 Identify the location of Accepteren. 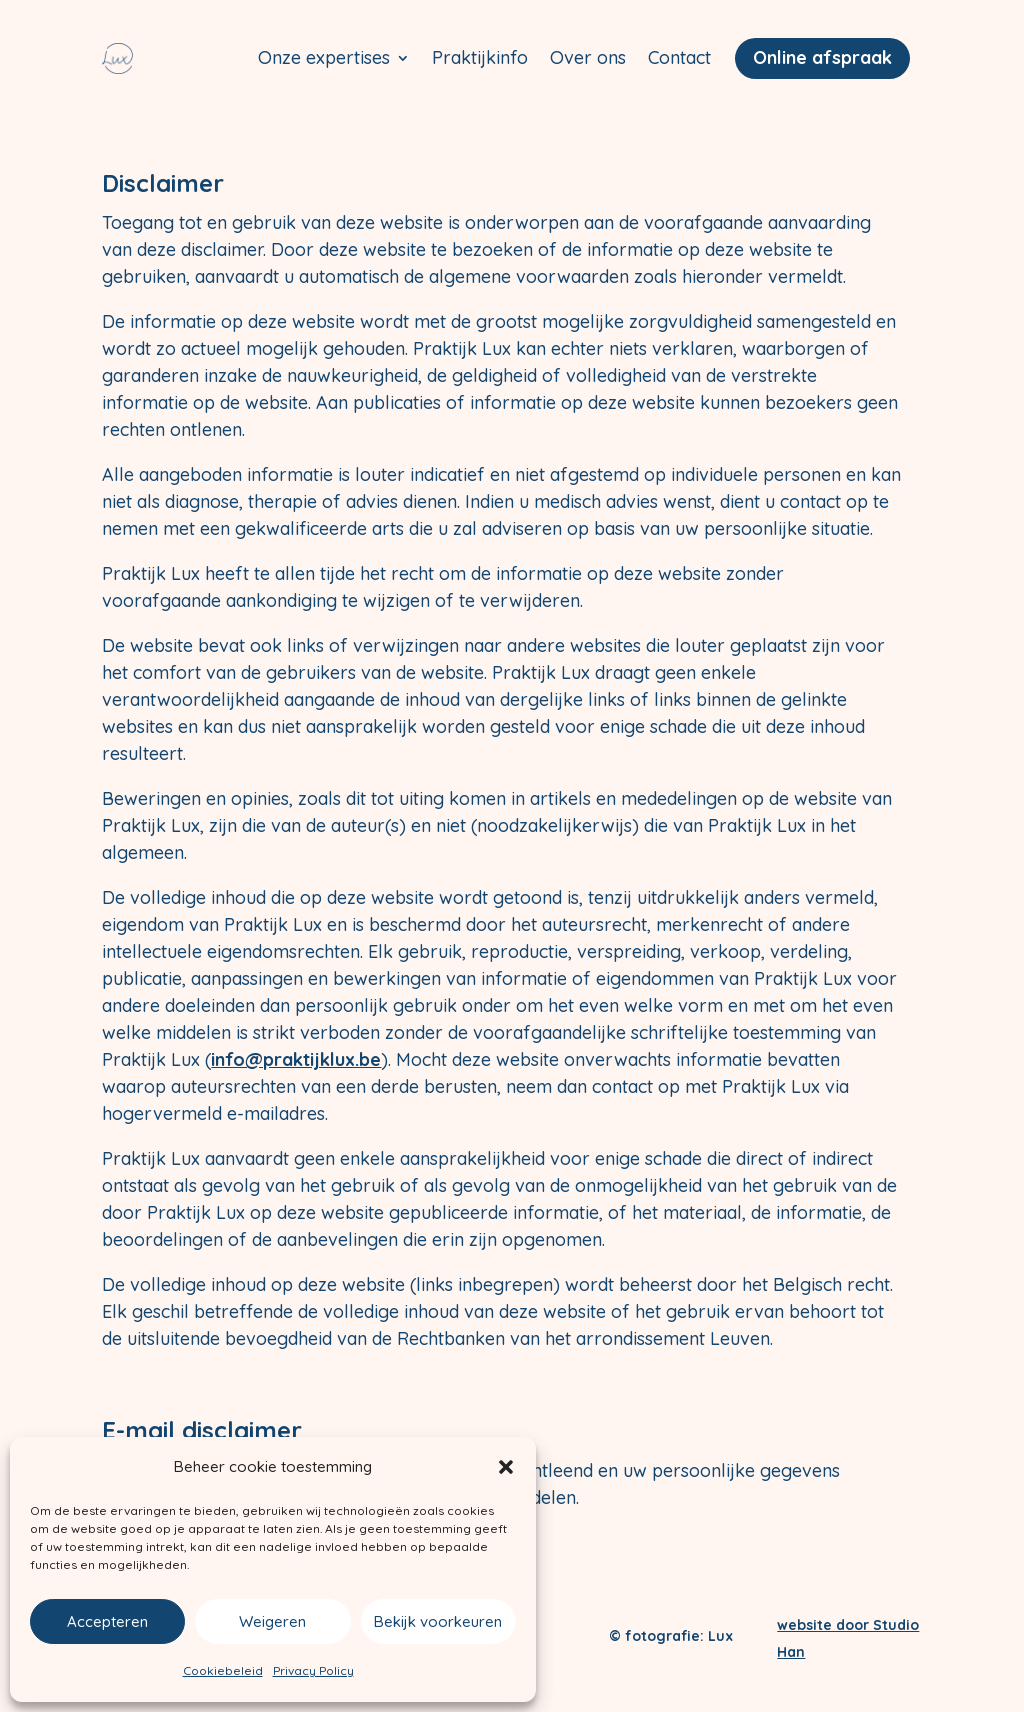
(107, 1621).